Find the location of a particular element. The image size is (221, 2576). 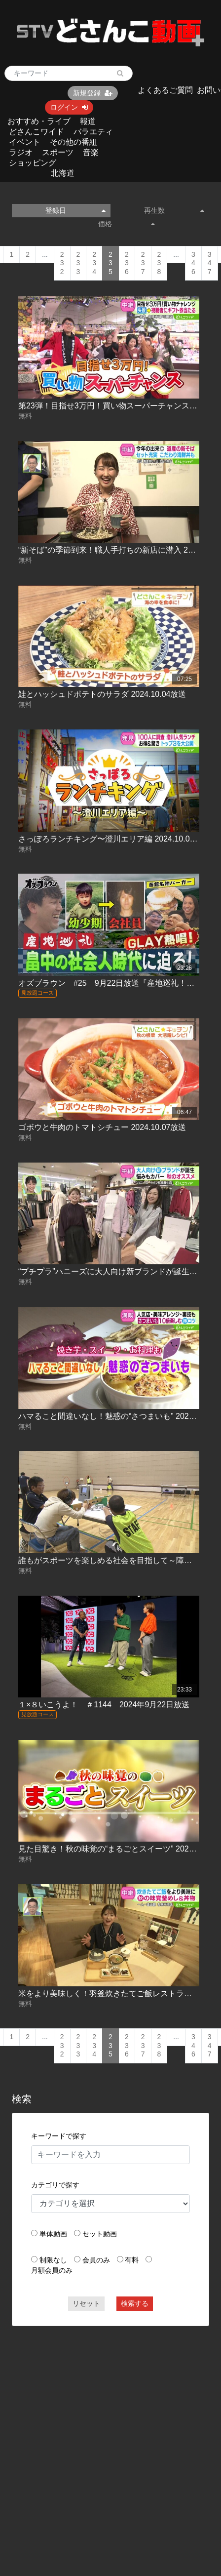

ショッピング is located at coordinates (32, 163).